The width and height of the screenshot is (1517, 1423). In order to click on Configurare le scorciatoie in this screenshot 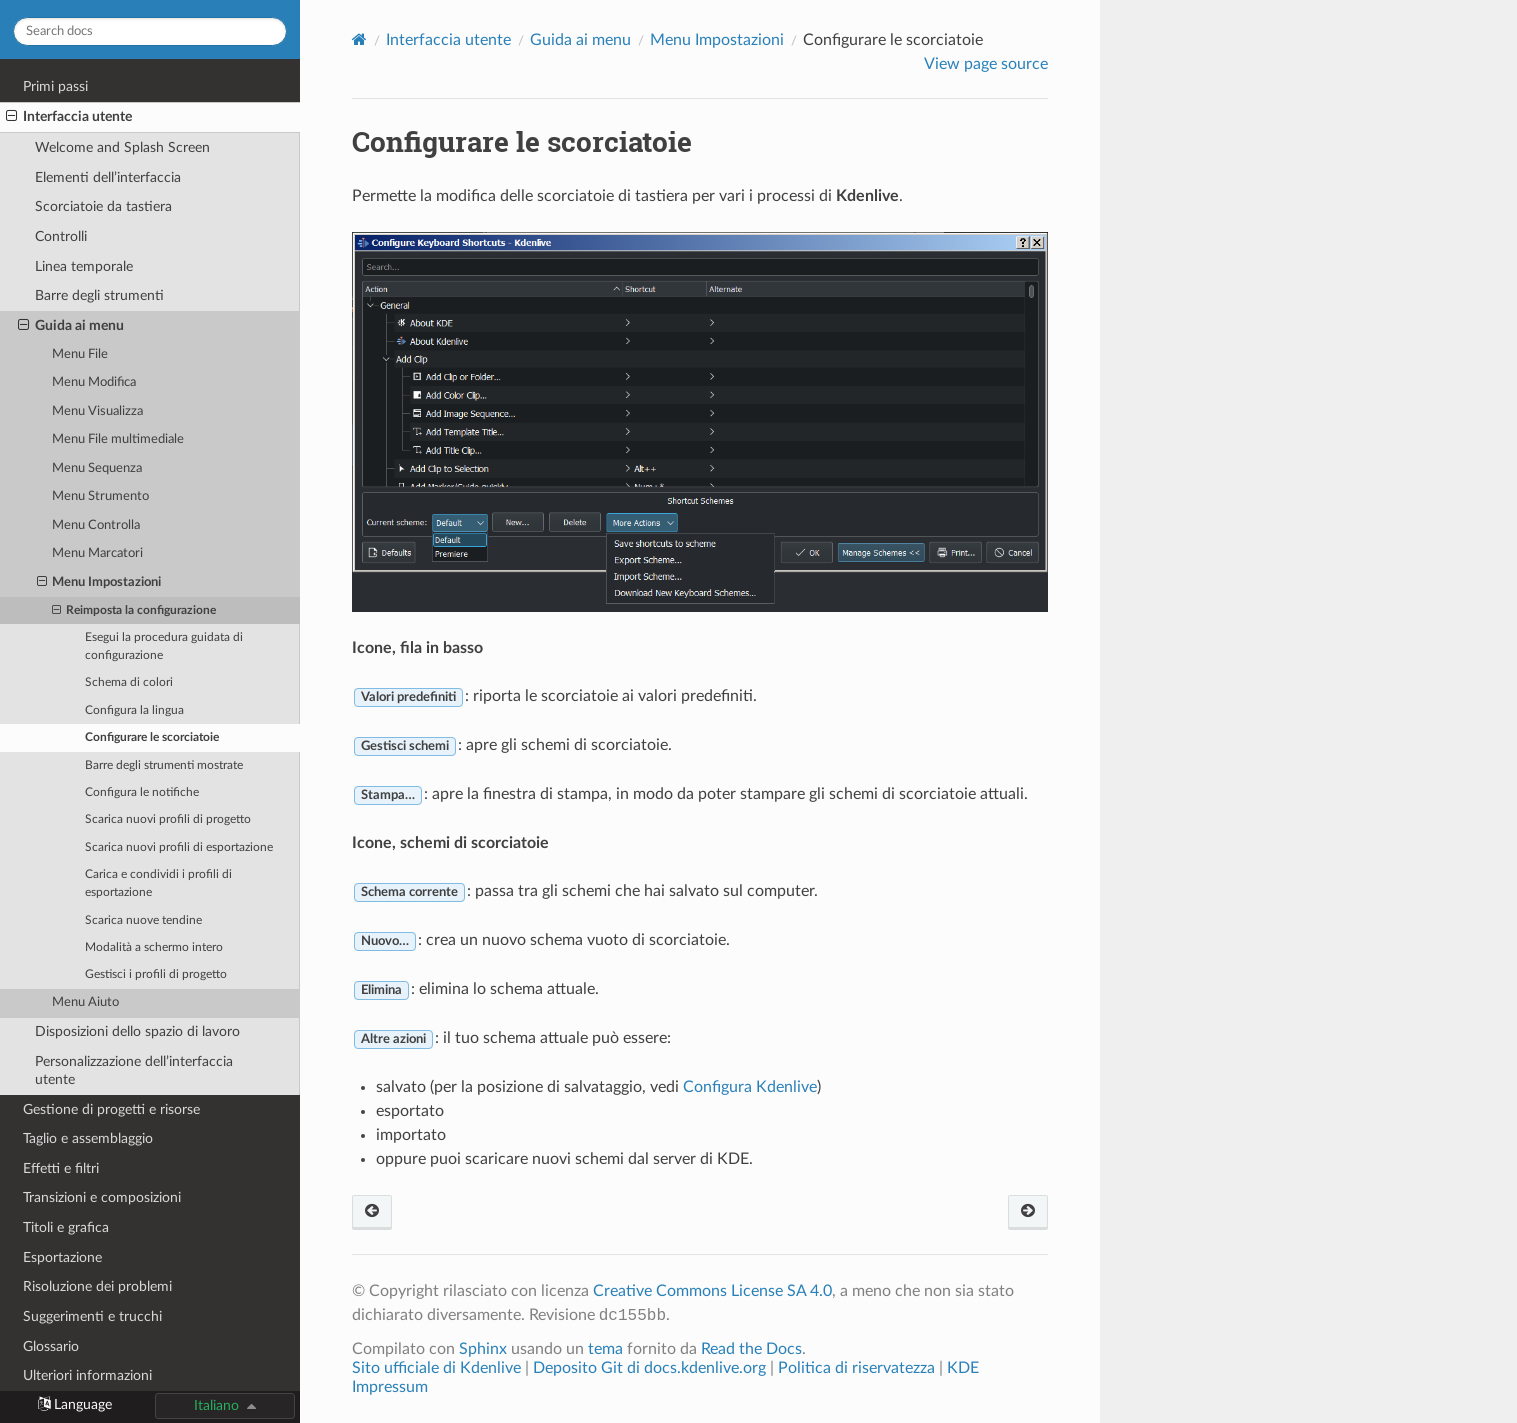, I will do `click(152, 737)`.